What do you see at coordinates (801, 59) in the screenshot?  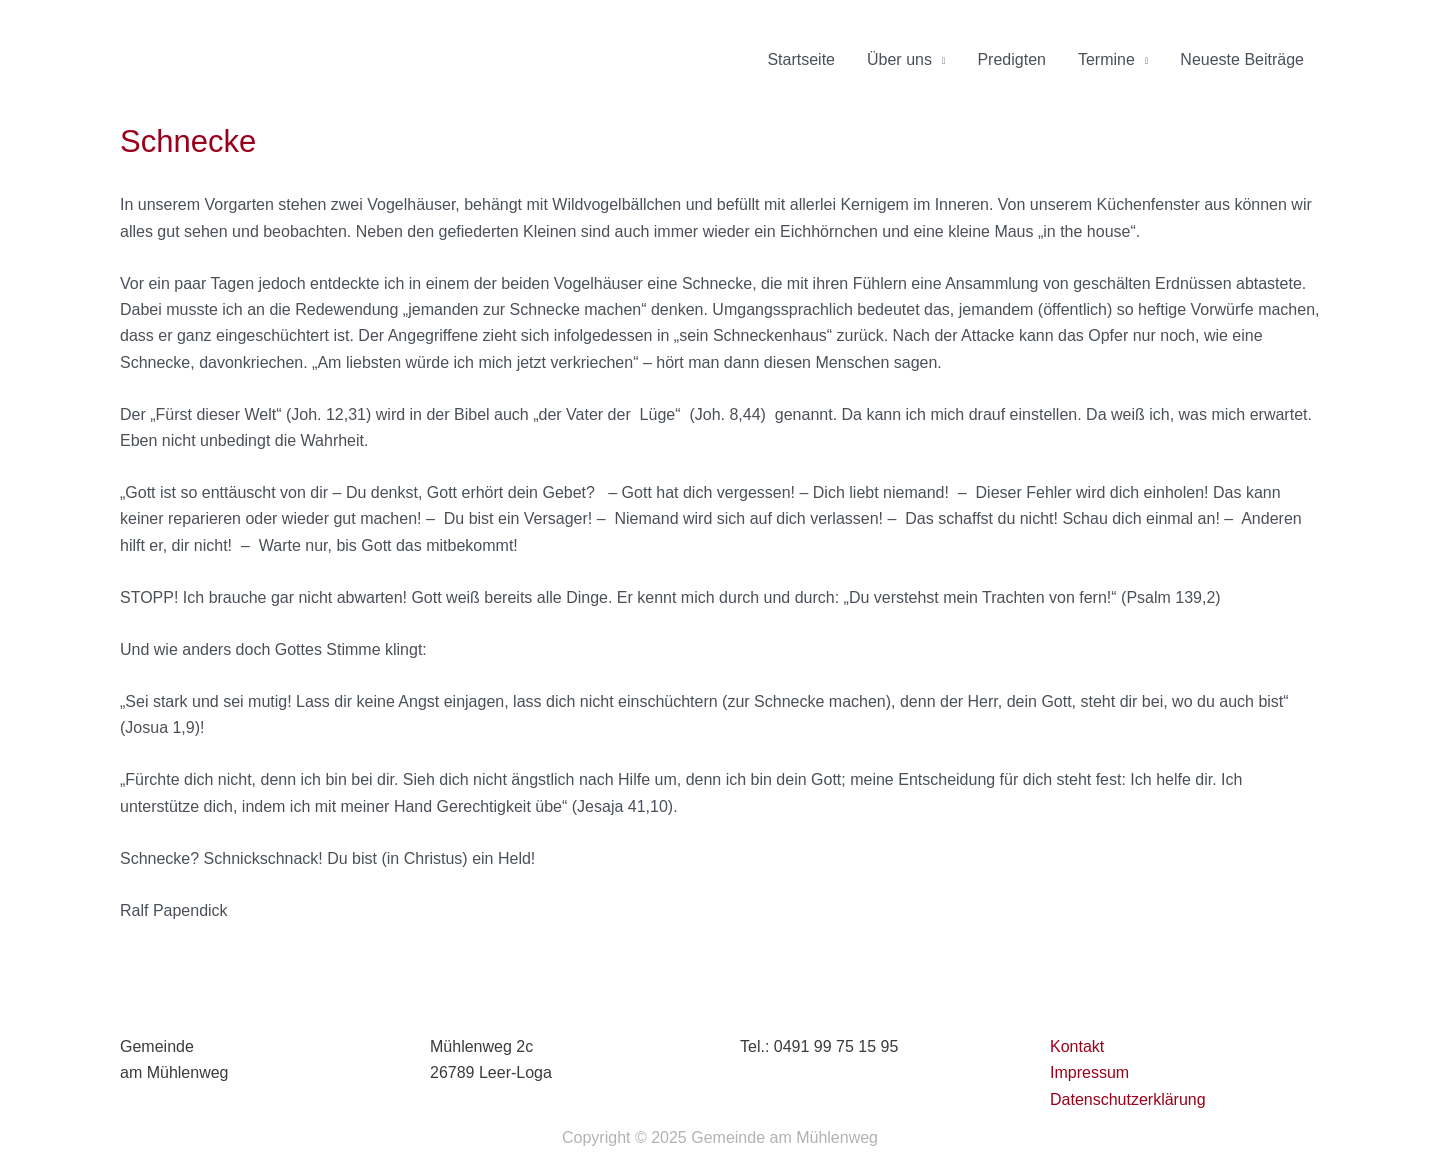 I see `Startseite` at bounding box center [801, 59].